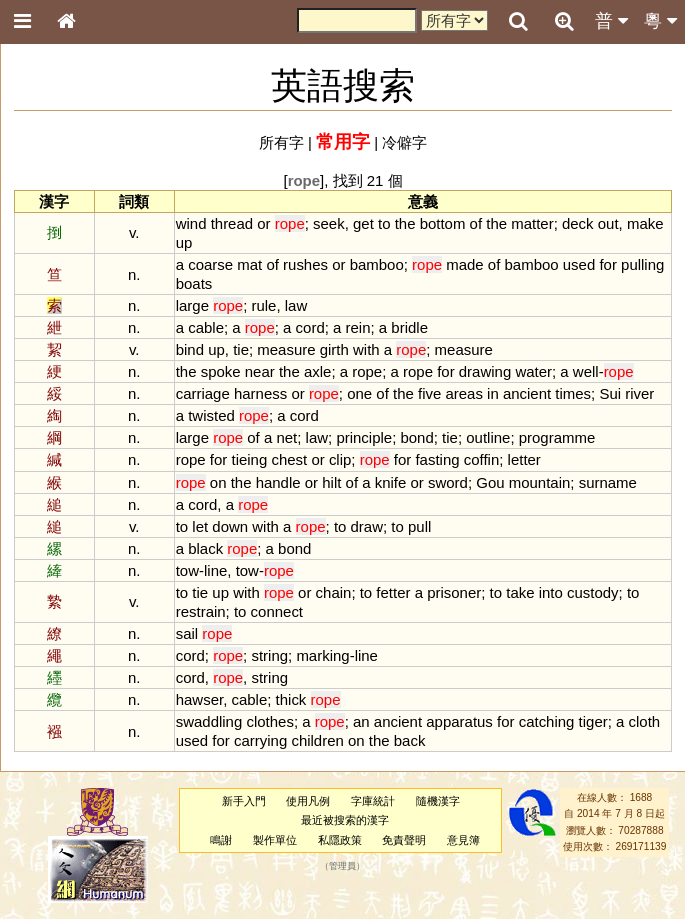 This screenshot has height=919, width=685. I want to click on areas, so click(463, 393).